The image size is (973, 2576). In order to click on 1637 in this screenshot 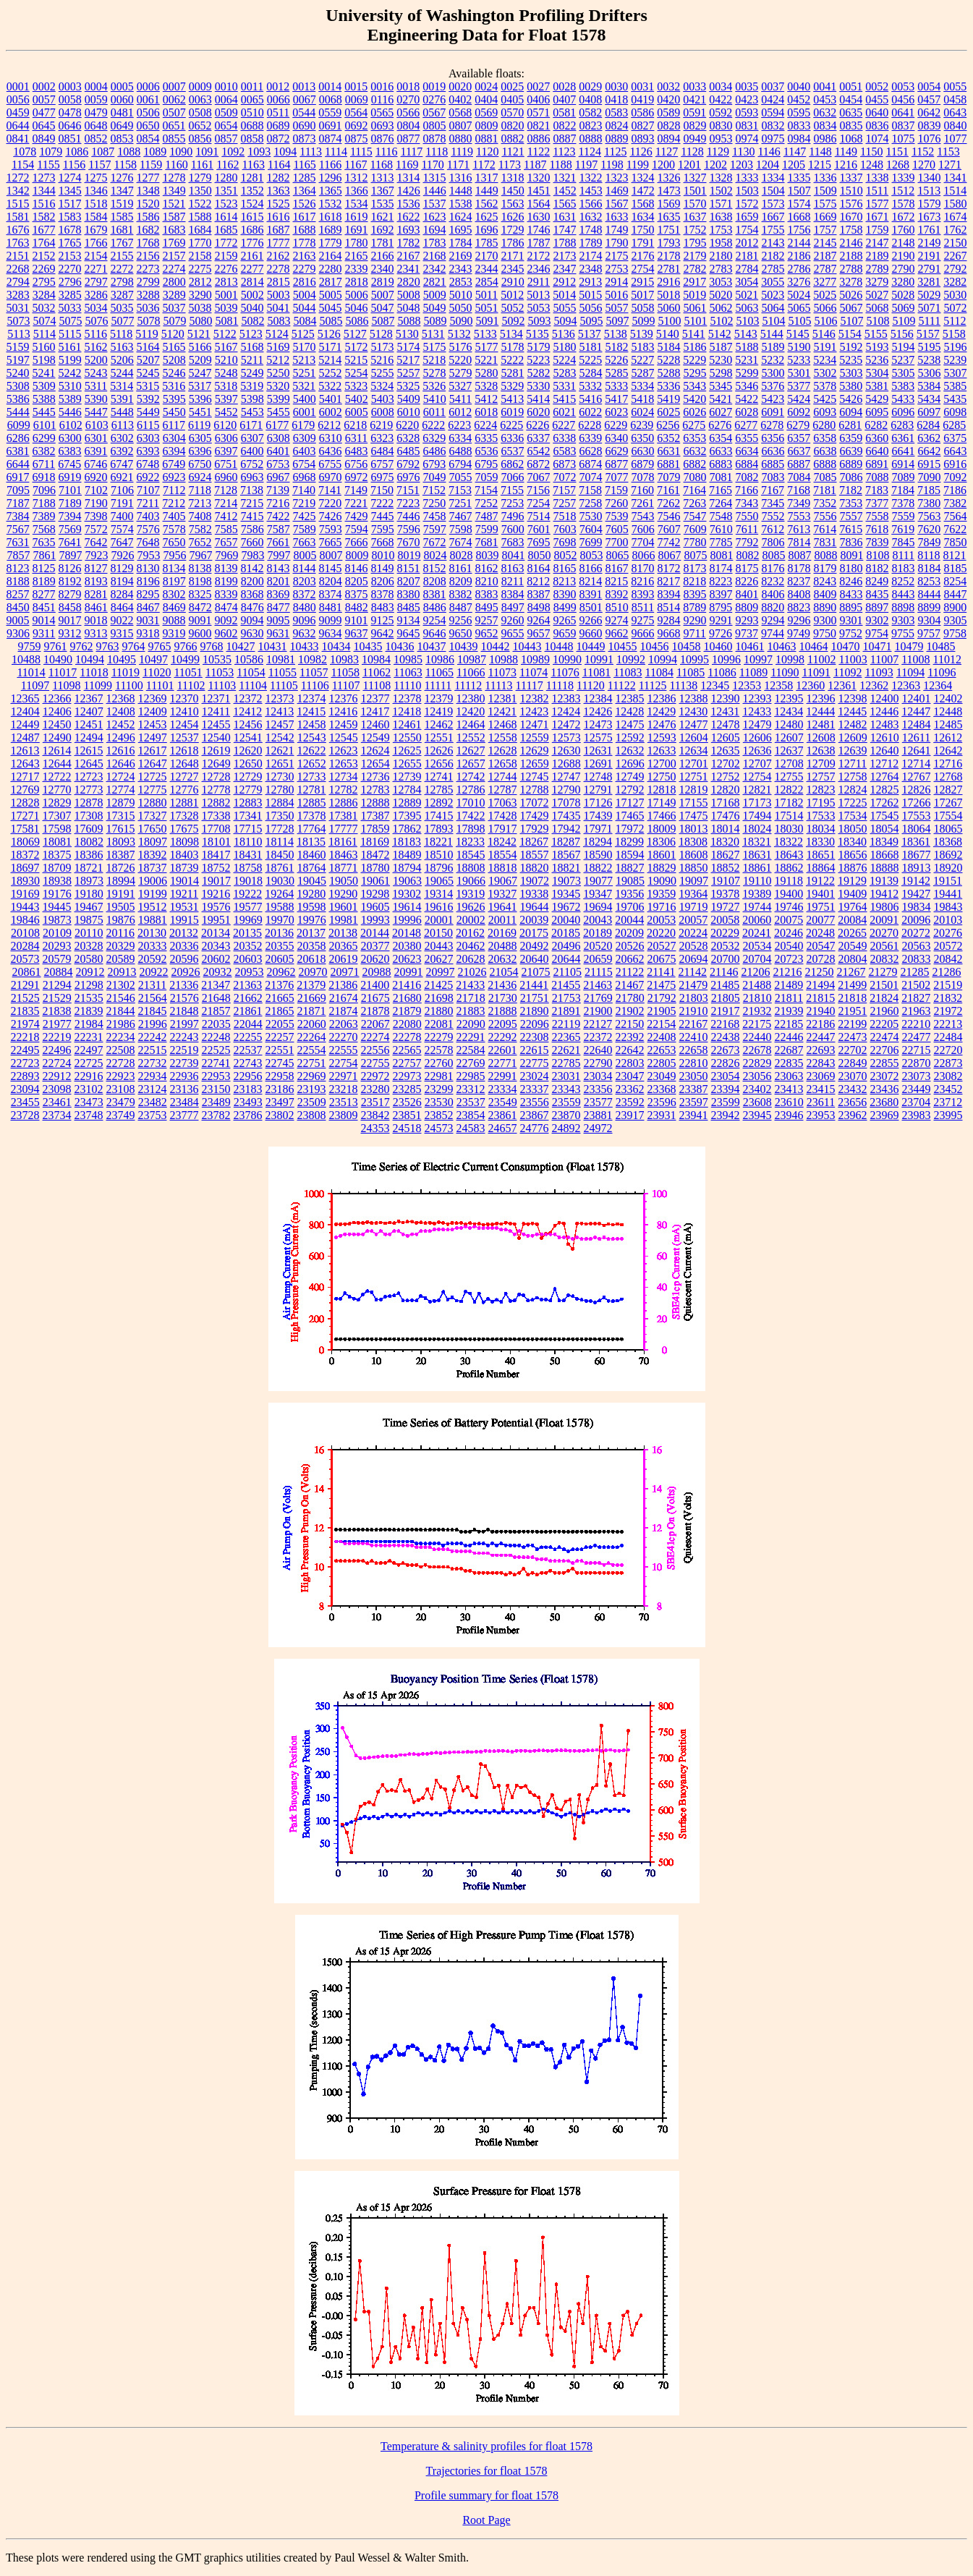, I will do `click(695, 217)`.